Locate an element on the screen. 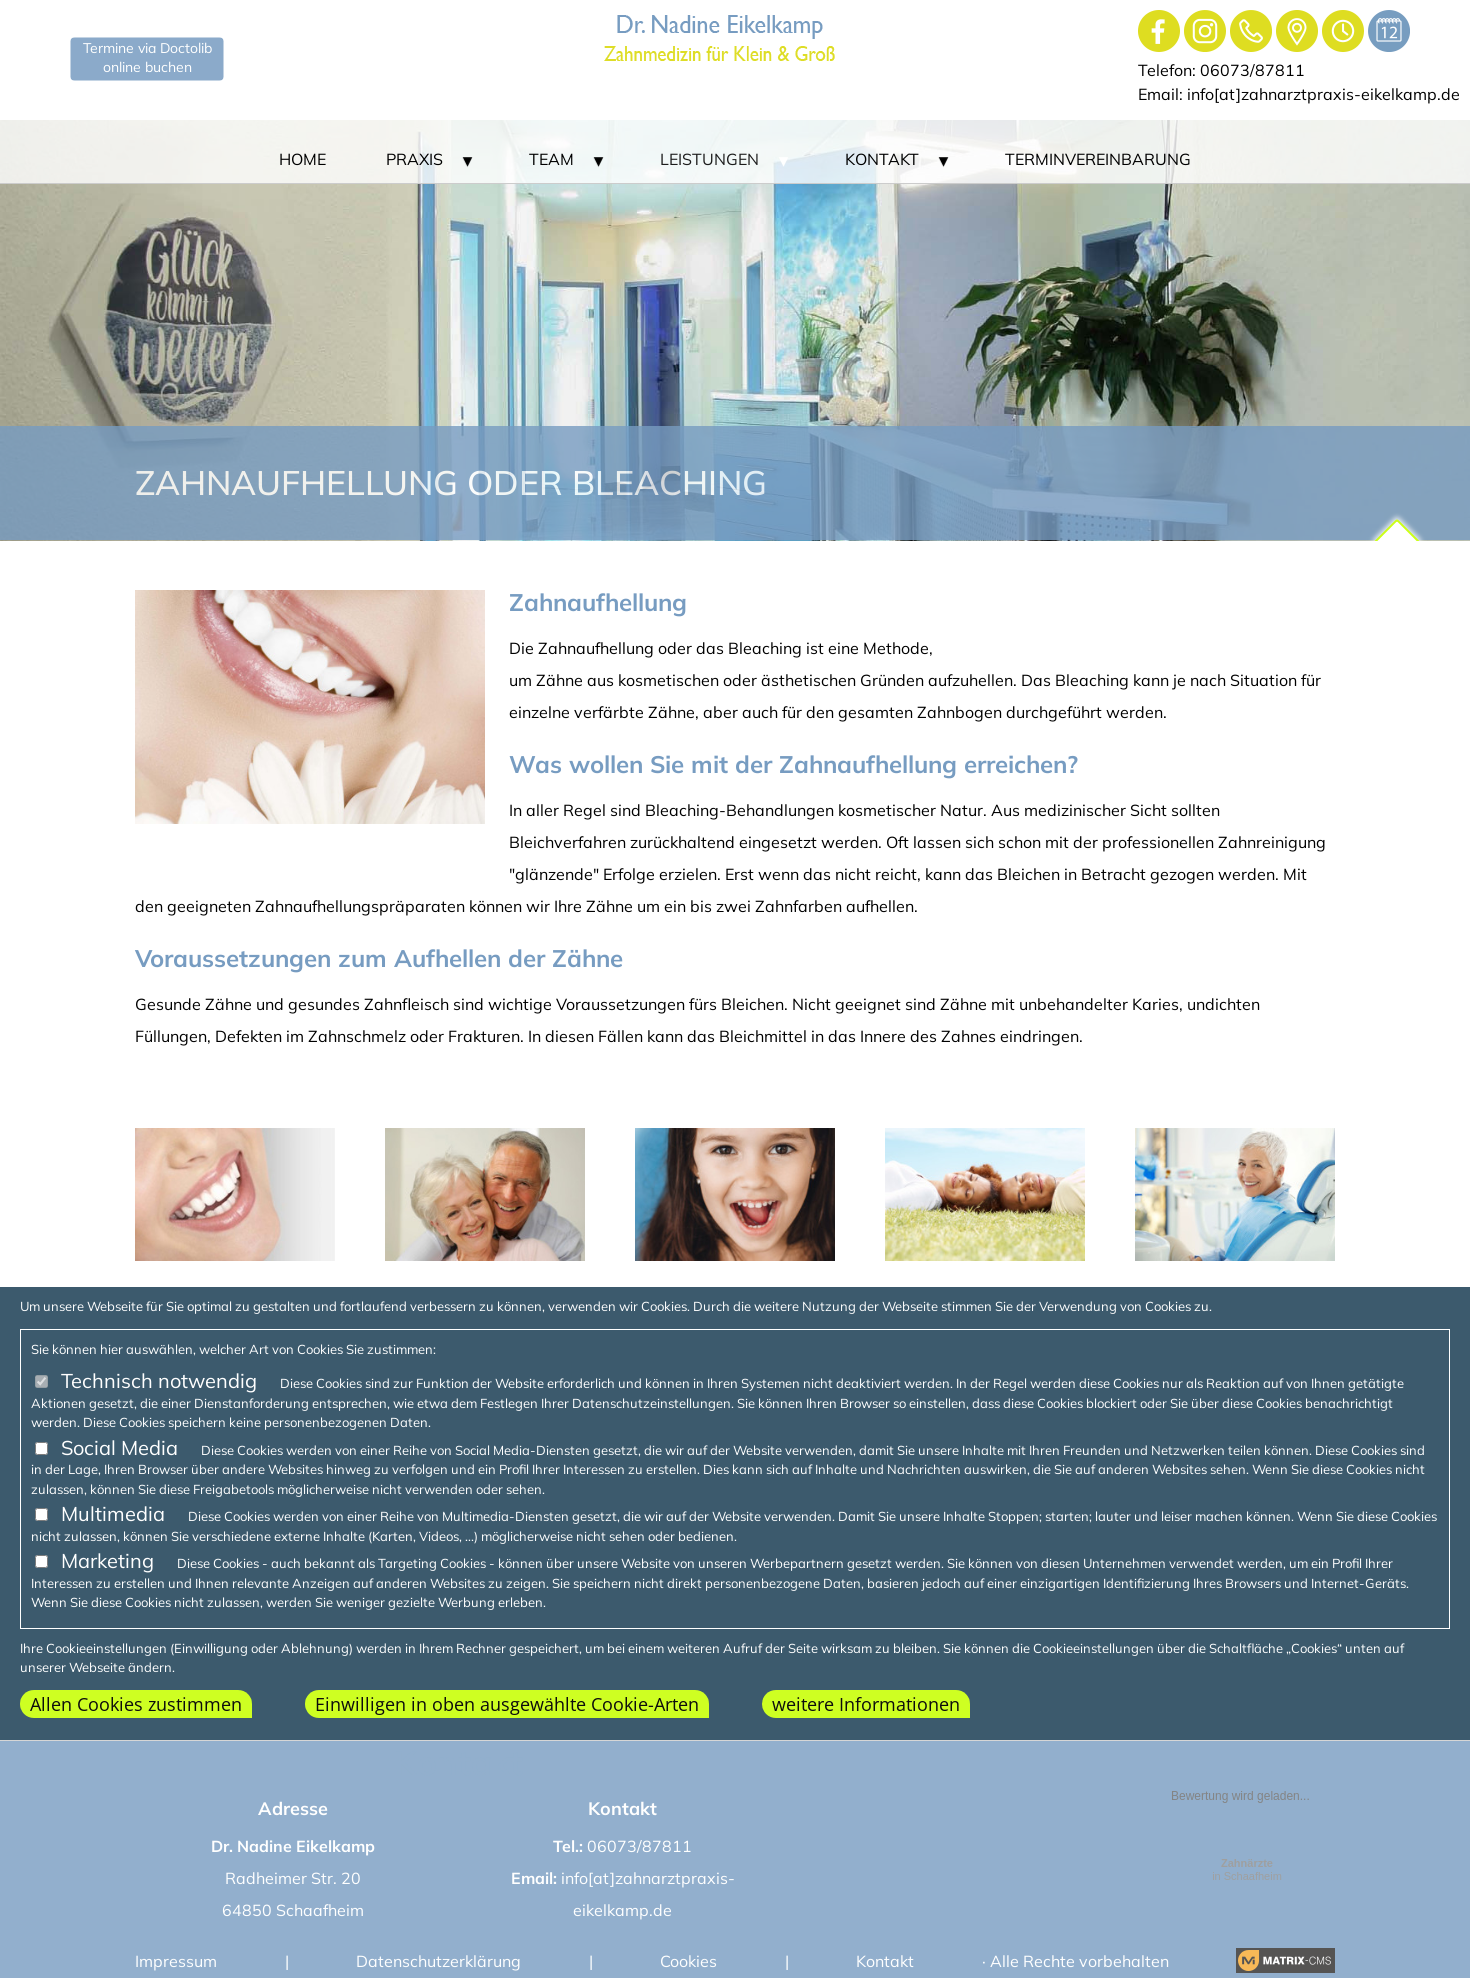  Technisch notwendig is located at coordinates (159, 1380).